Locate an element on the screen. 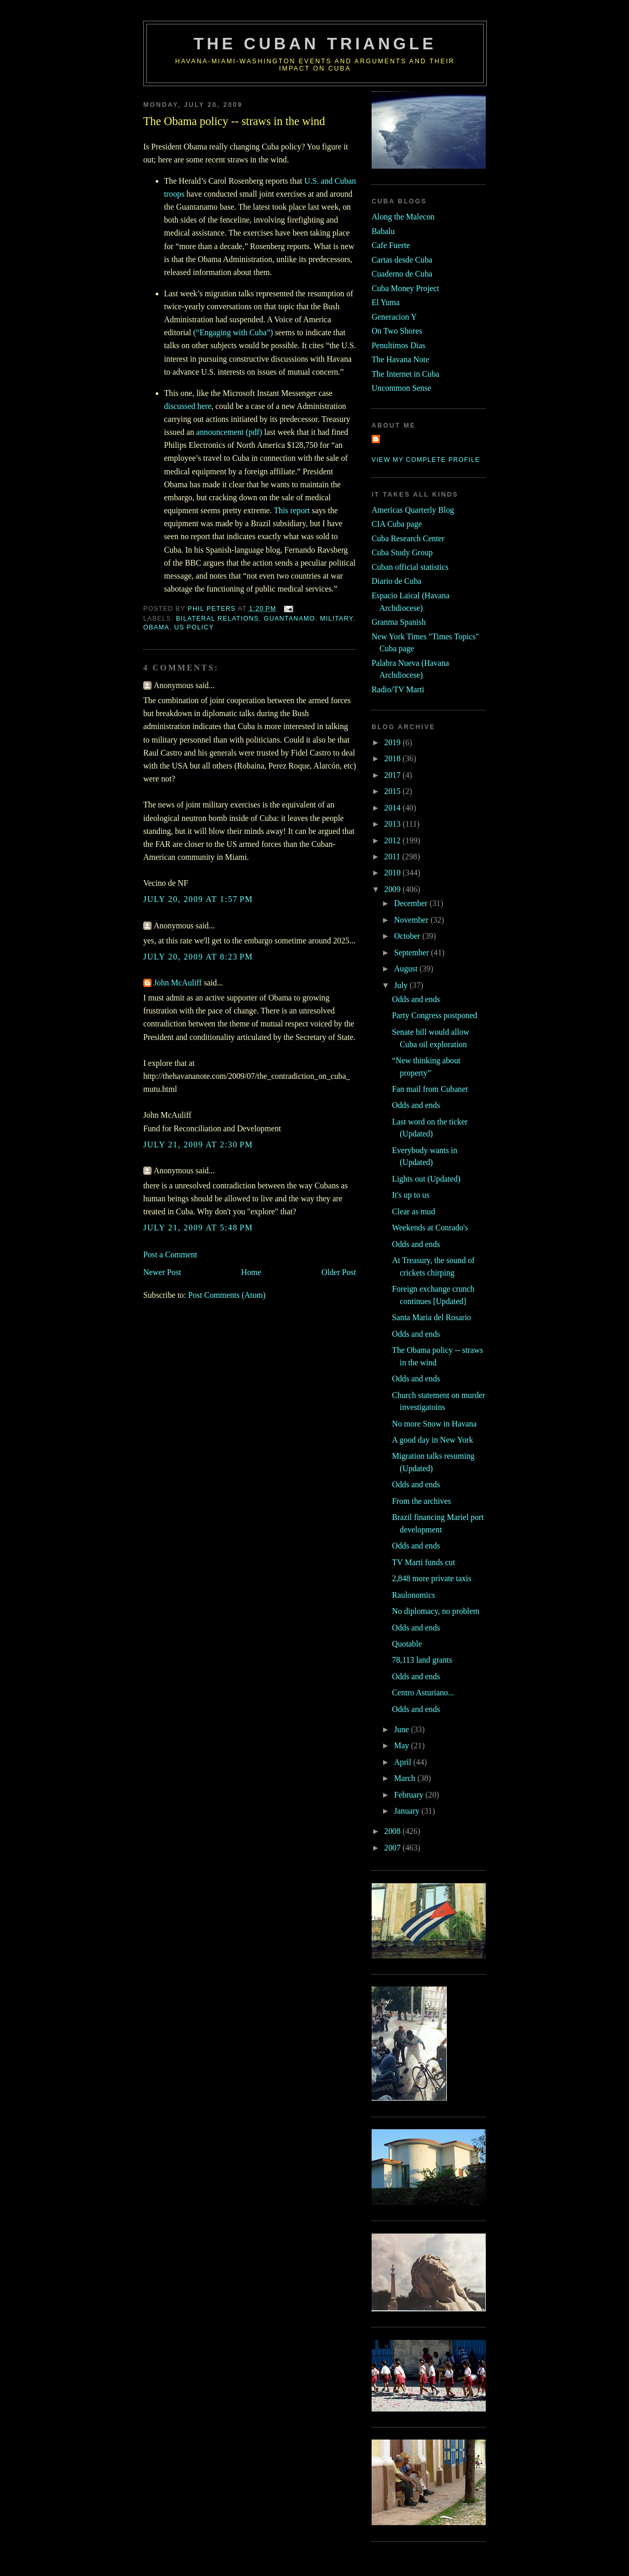 The image size is (629, 2576). CIA Cuba page is located at coordinates (397, 523).